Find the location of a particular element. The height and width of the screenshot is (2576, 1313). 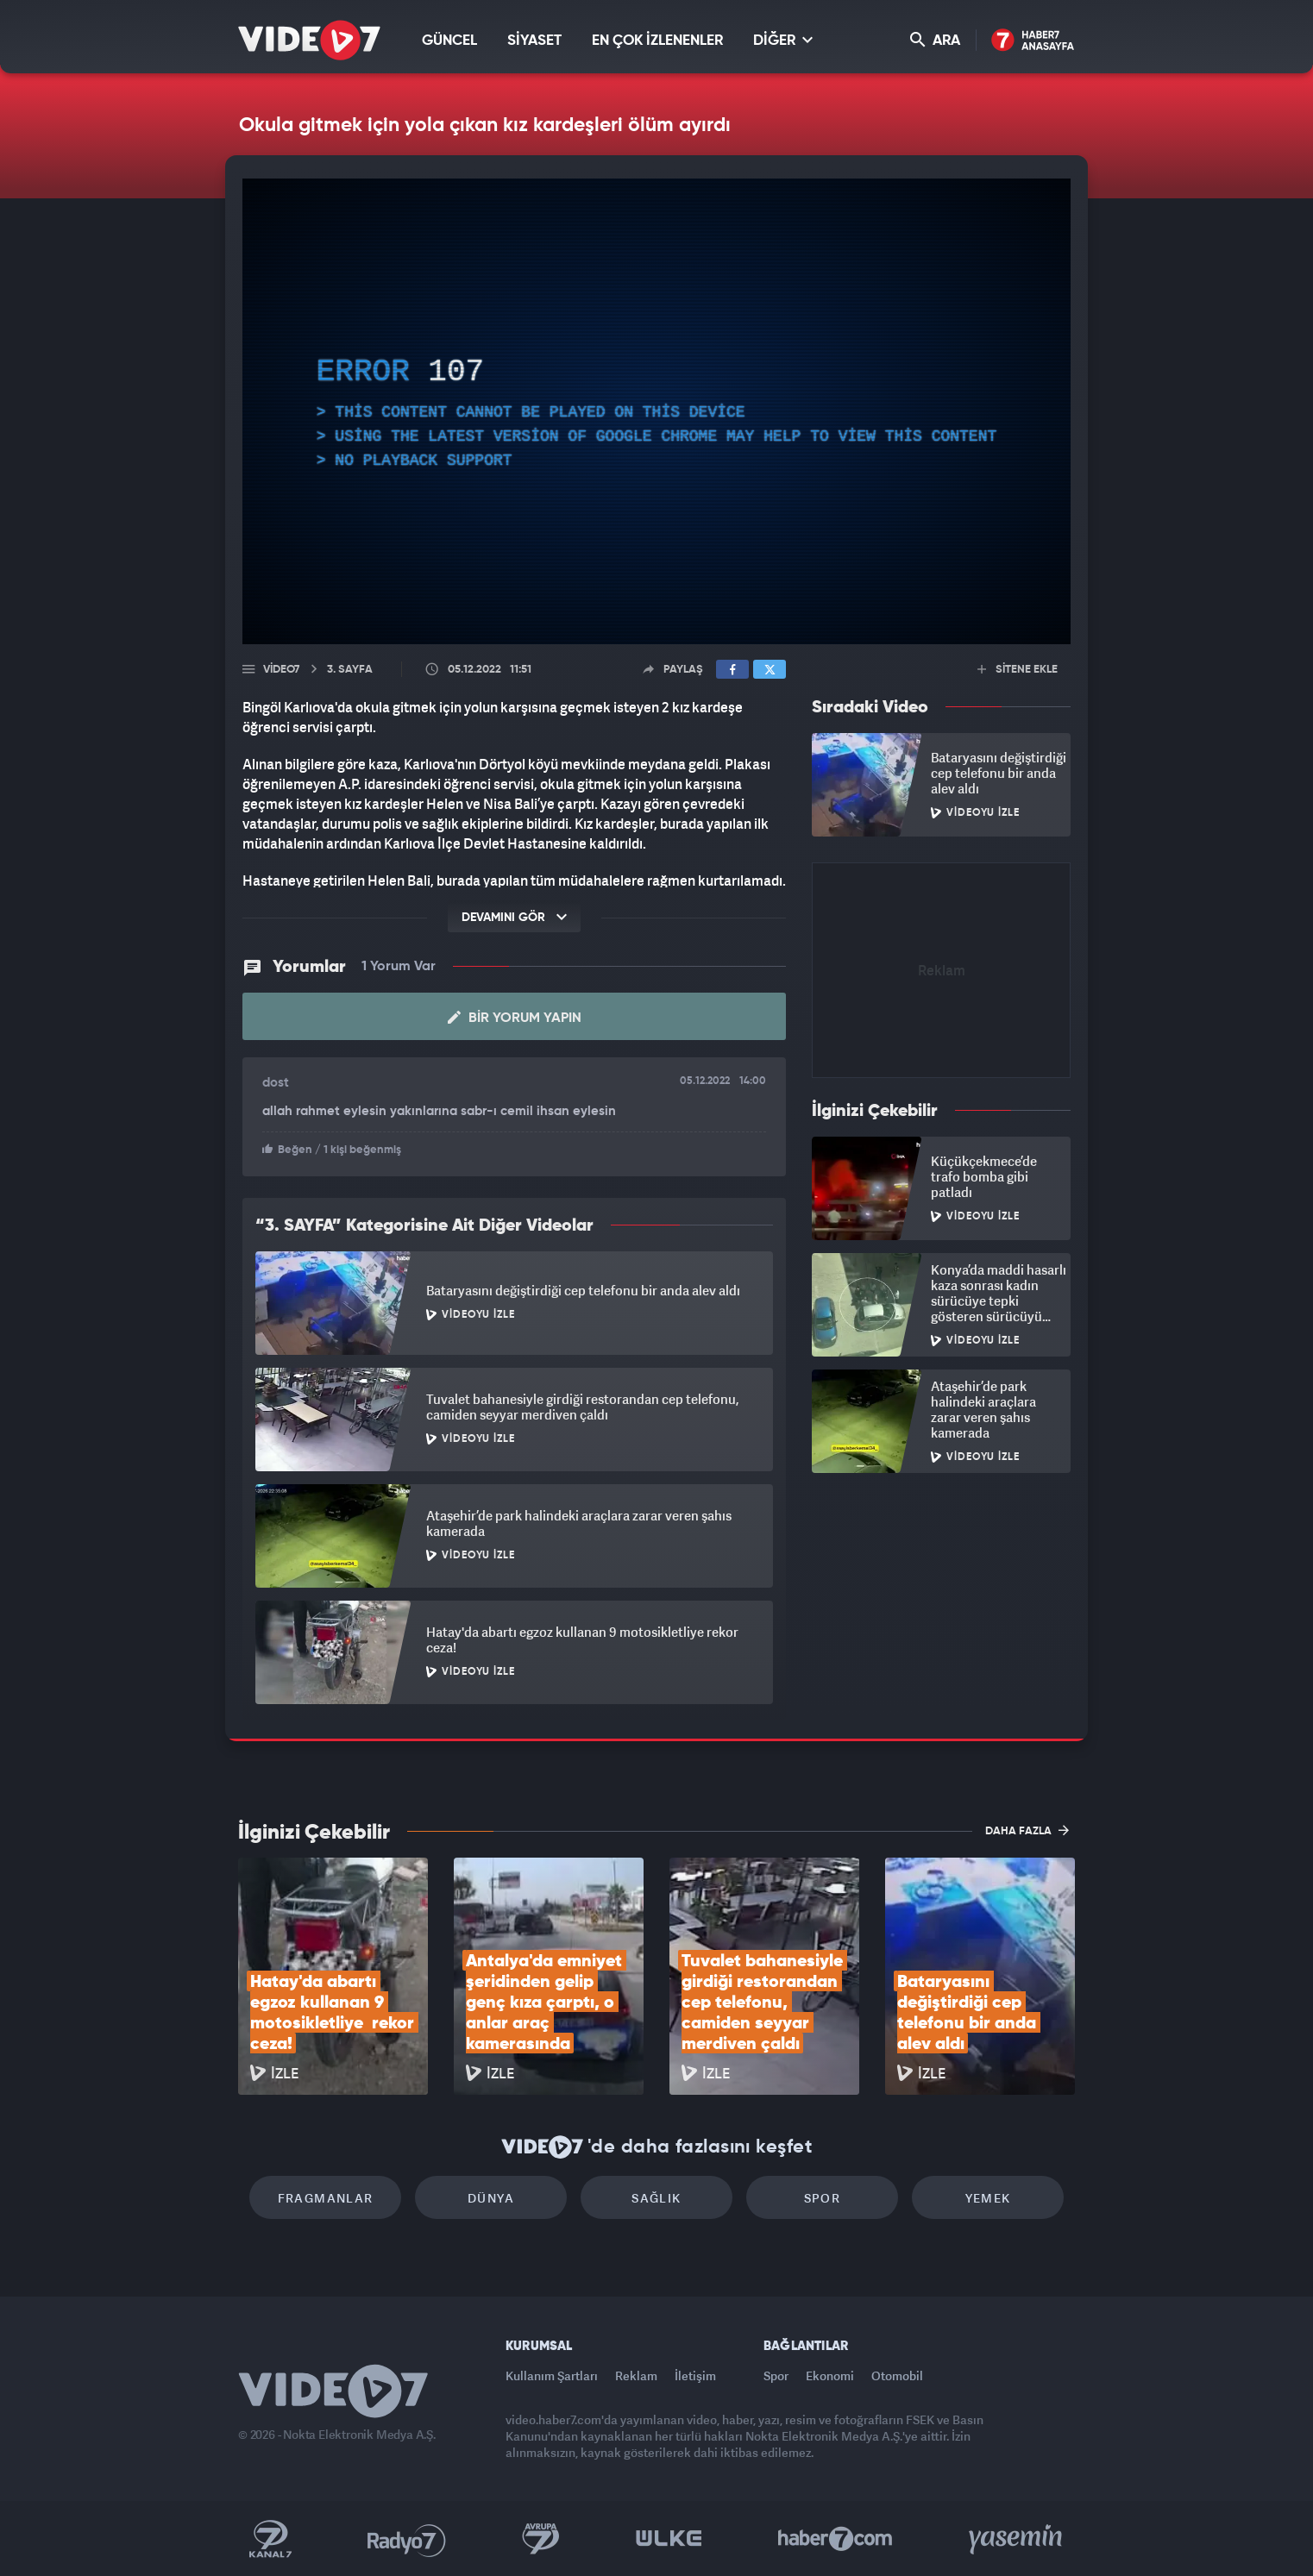

ARA is located at coordinates (935, 40).